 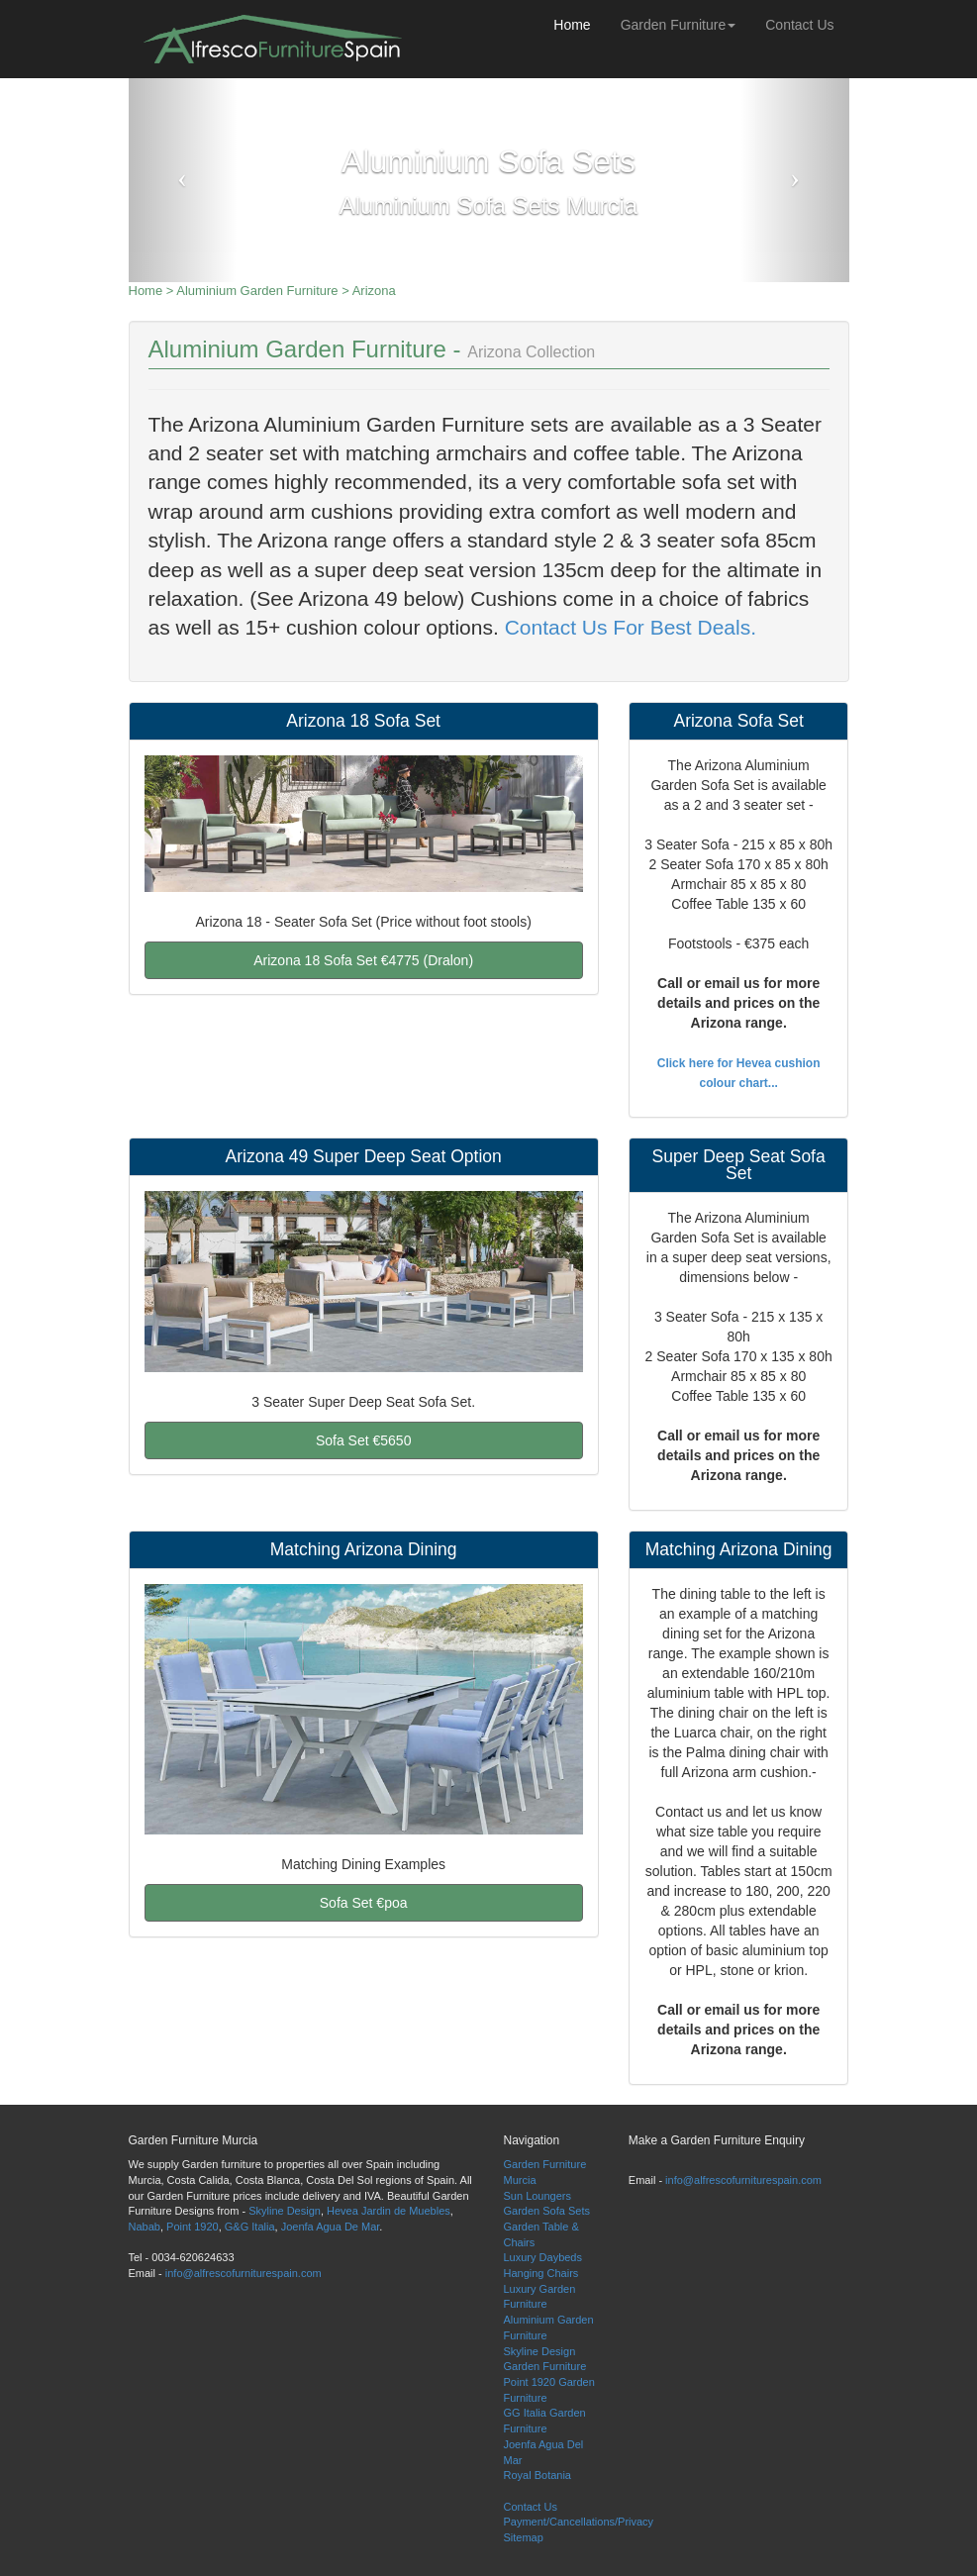 I want to click on Sofa Set €poa, so click(x=364, y=1903).